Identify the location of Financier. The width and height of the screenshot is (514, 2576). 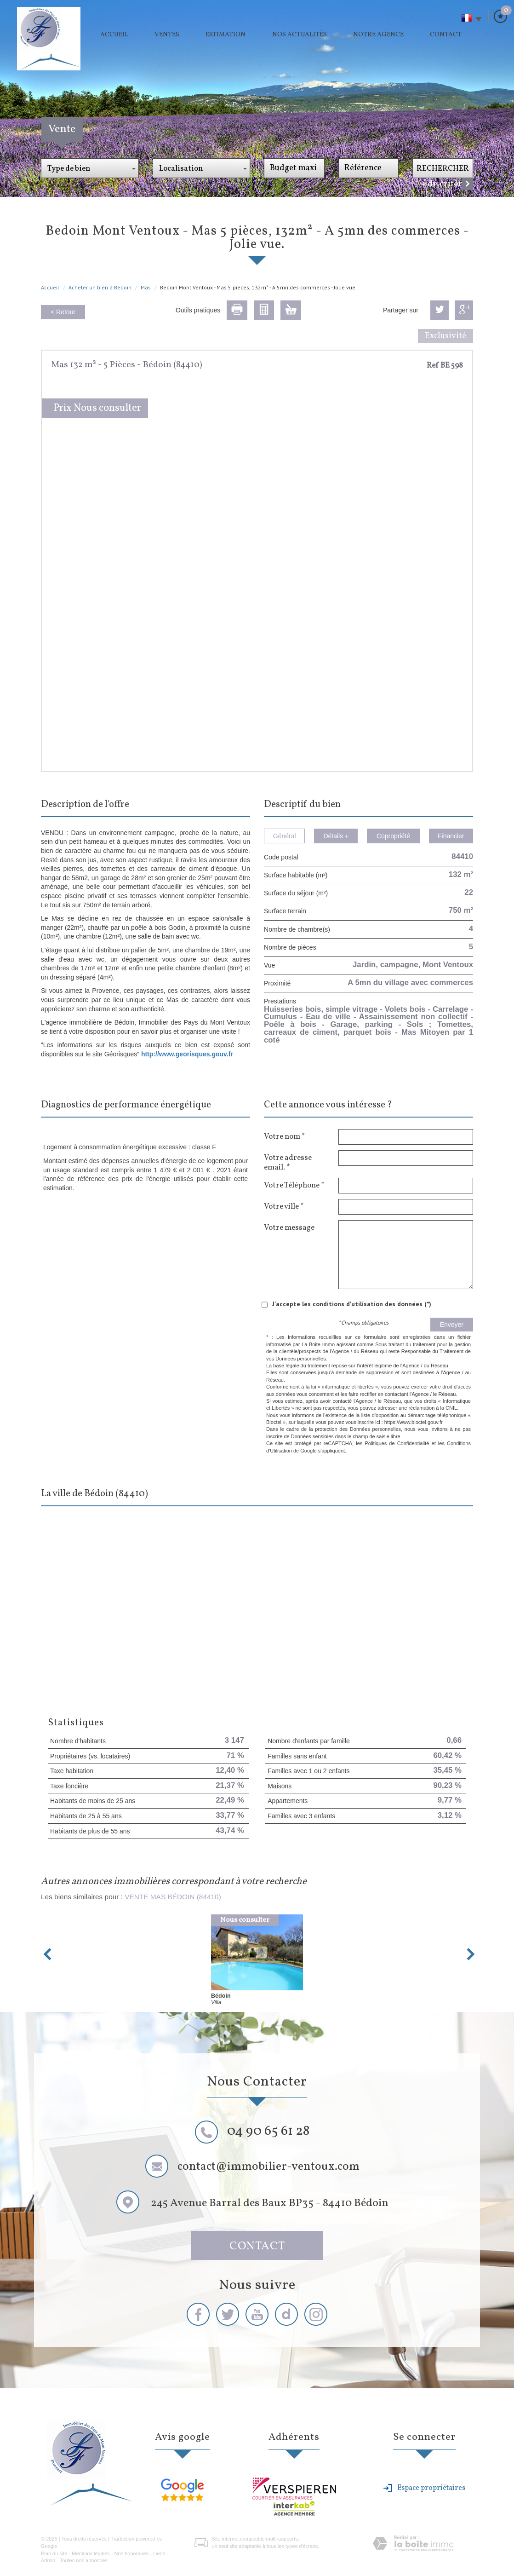
(451, 836).